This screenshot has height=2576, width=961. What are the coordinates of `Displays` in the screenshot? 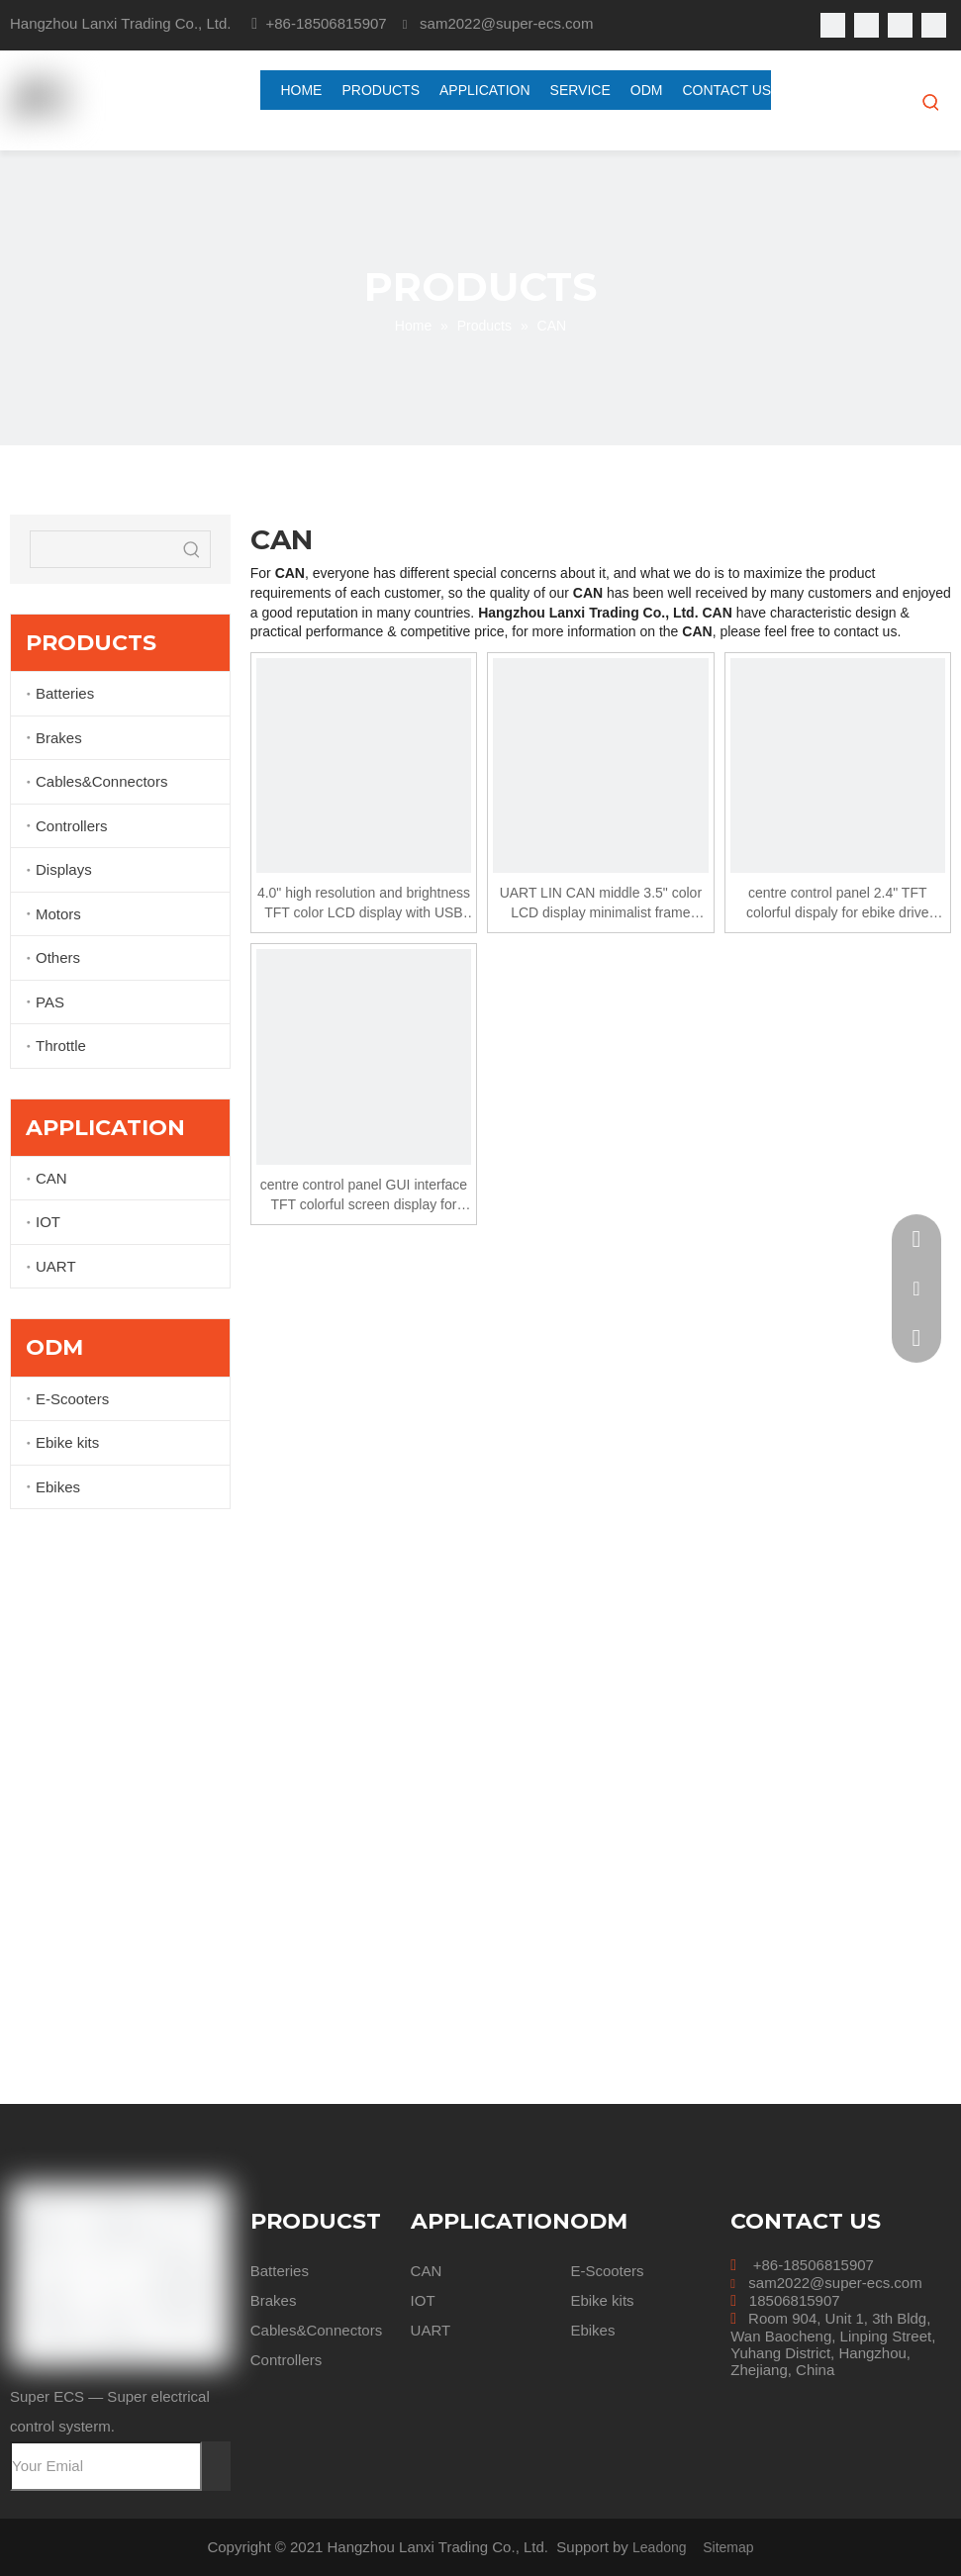 It's located at (64, 869).